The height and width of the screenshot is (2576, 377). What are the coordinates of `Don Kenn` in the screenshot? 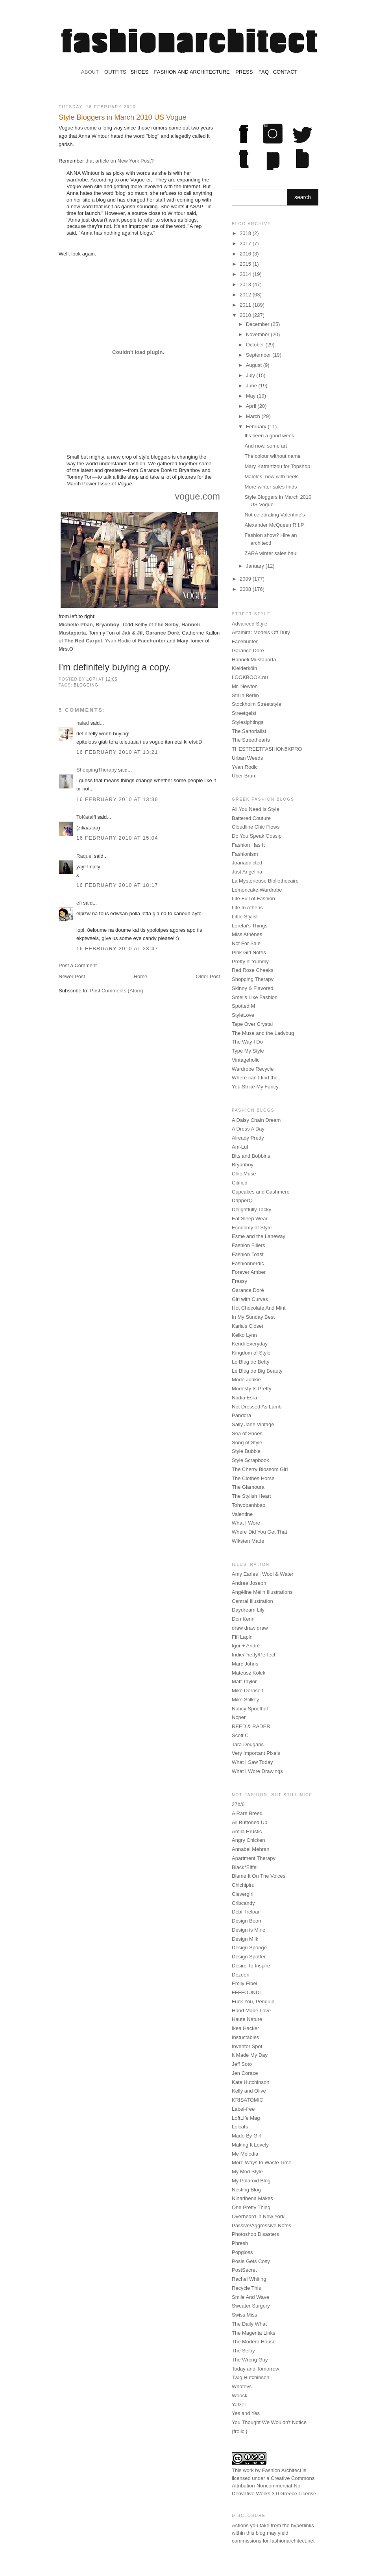 It's located at (243, 1619).